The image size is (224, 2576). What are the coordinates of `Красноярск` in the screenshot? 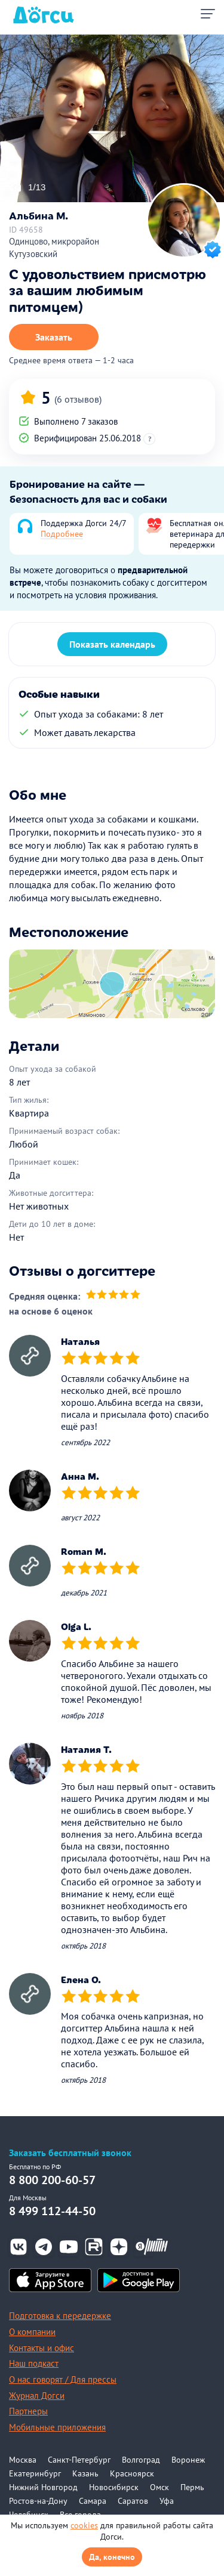 It's located at (132, 2473).